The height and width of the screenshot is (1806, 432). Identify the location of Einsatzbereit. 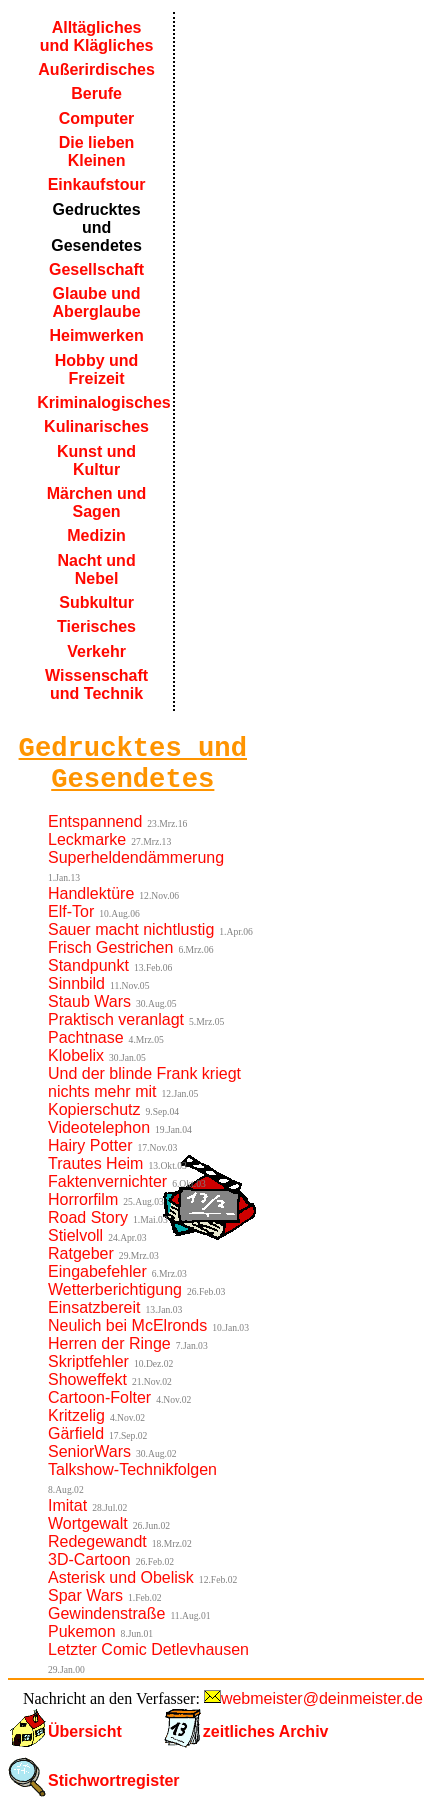
(94, 1307).